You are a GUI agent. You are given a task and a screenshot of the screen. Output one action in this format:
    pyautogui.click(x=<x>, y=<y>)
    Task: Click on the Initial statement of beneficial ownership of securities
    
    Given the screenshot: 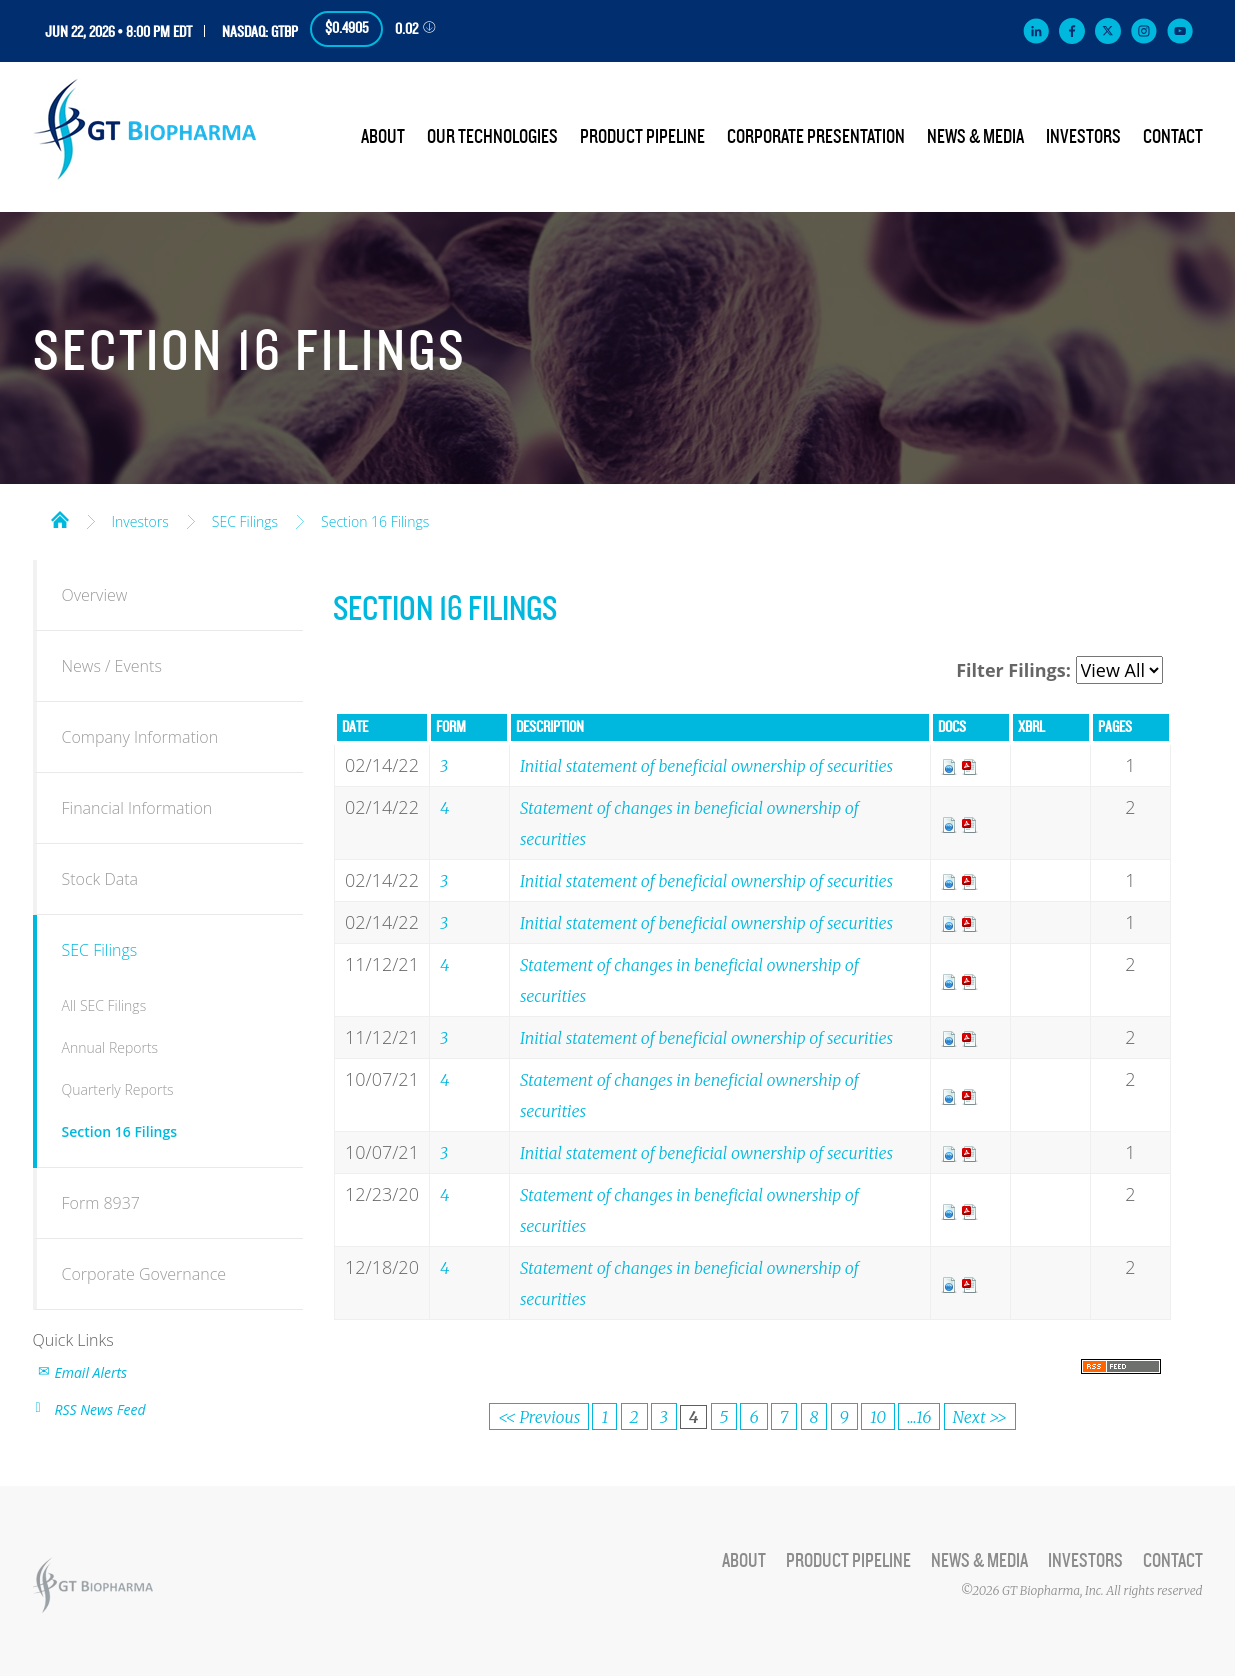 What is the action you would take?
    pyautogui.click(x=706, y=766)
    